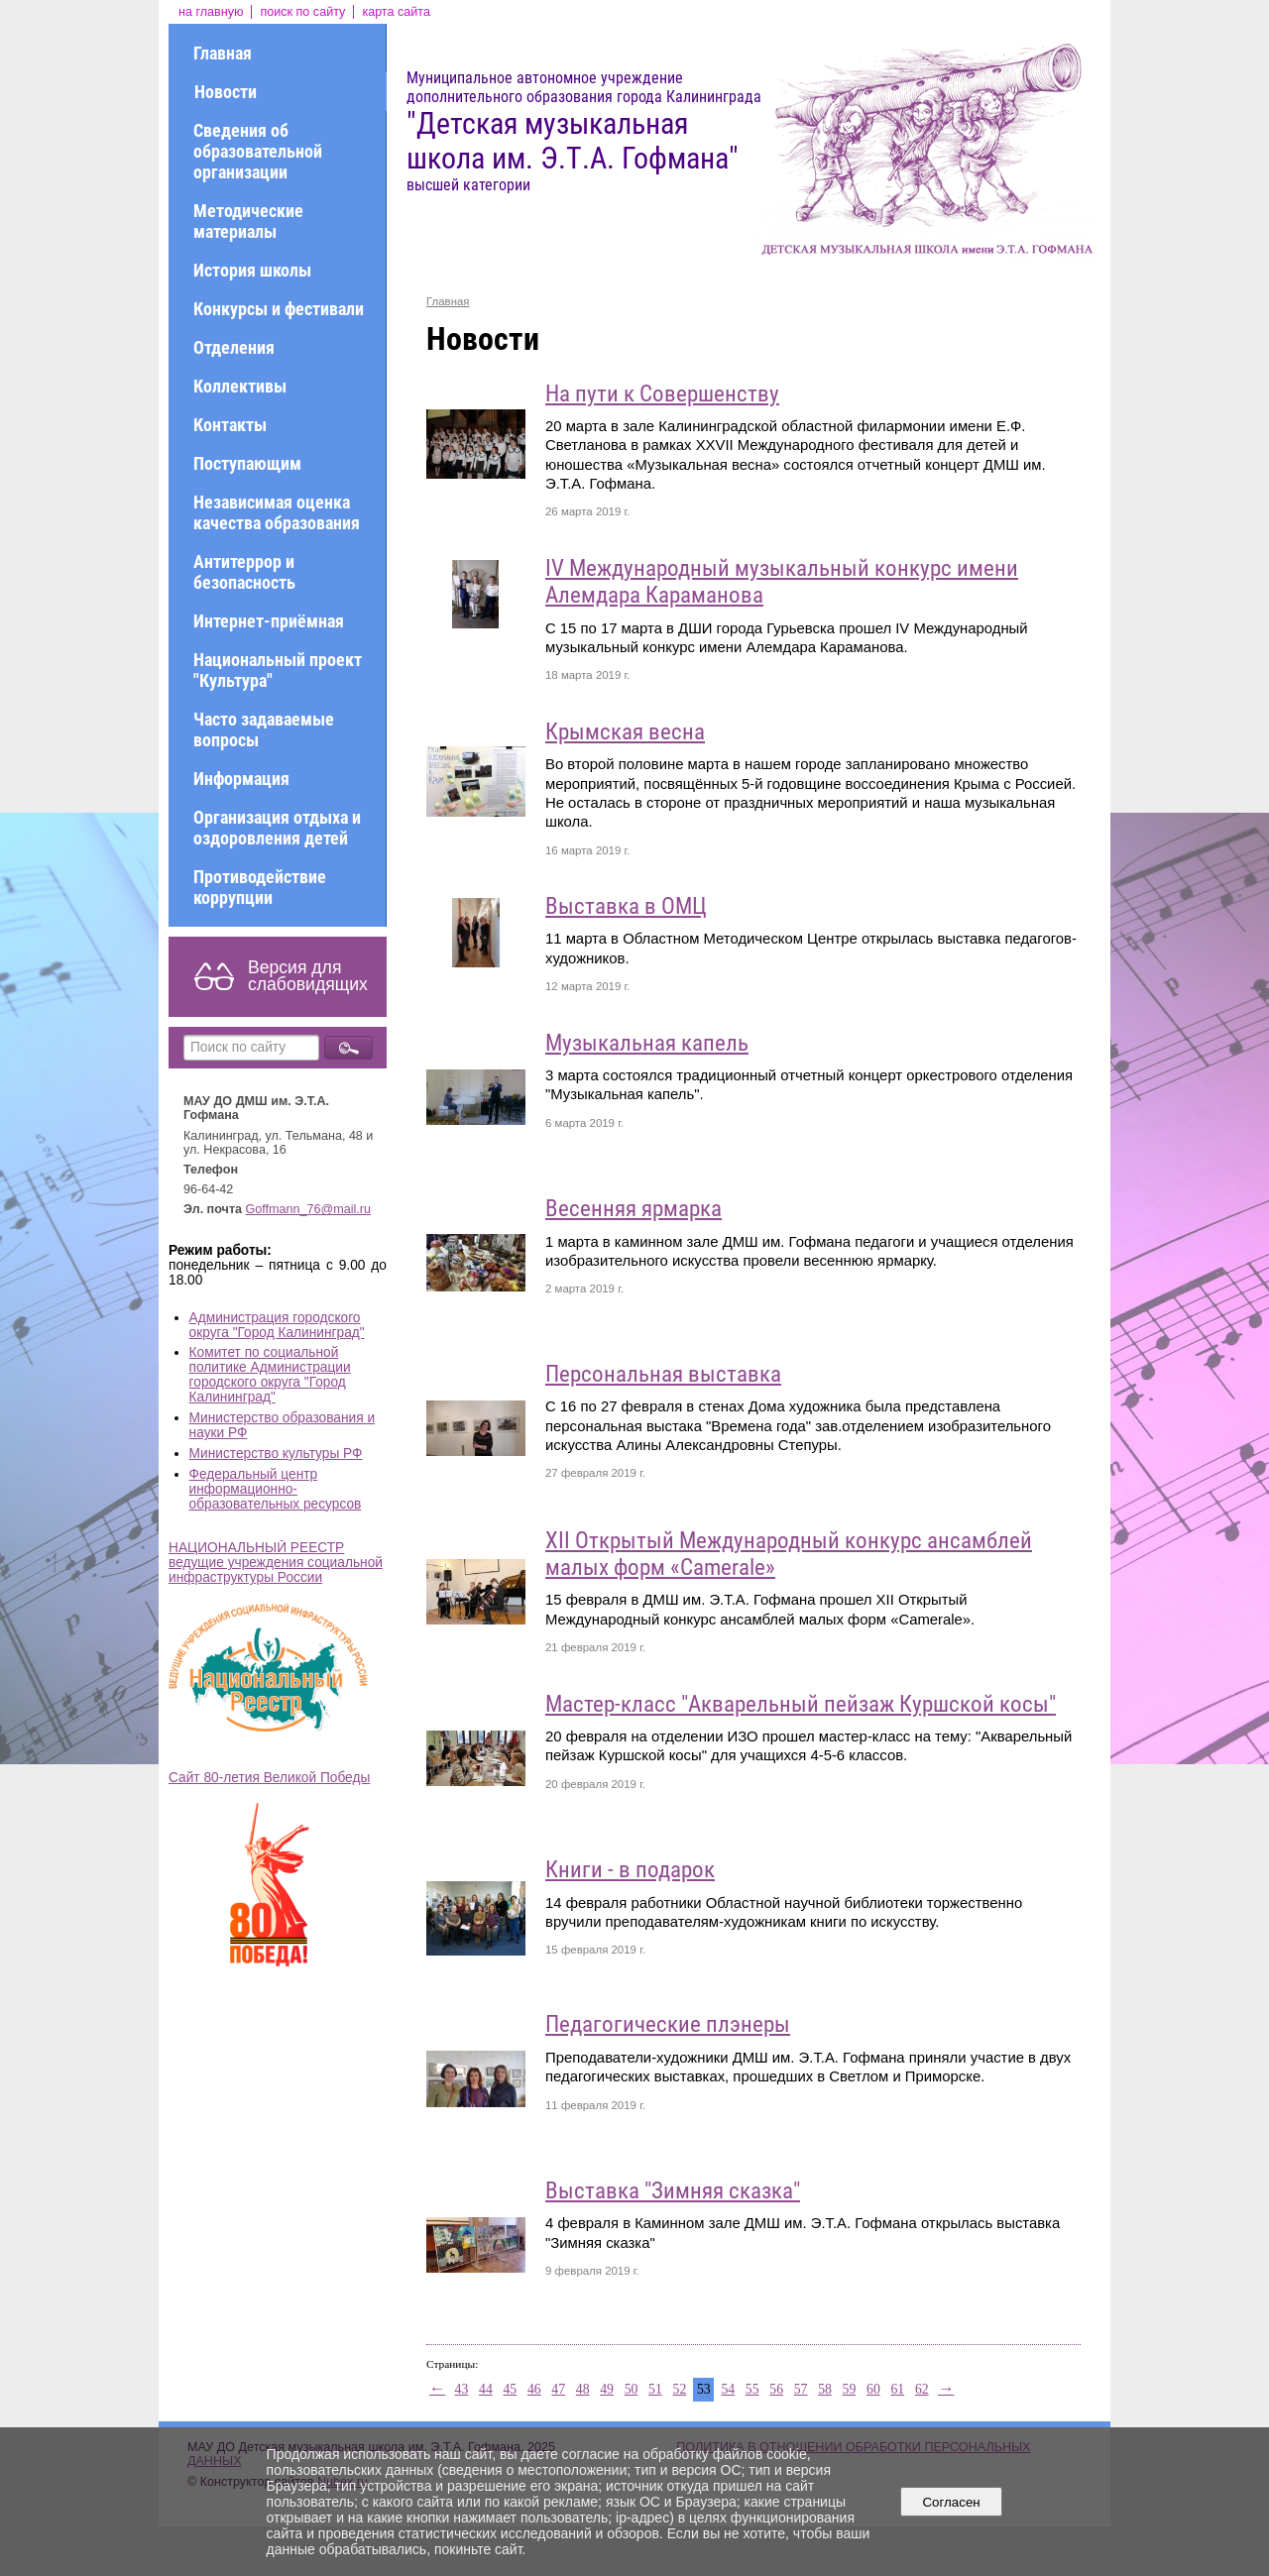 The height and width of the screenshot is (2576, 1269). I want to click on Главная, so click(222, 53).